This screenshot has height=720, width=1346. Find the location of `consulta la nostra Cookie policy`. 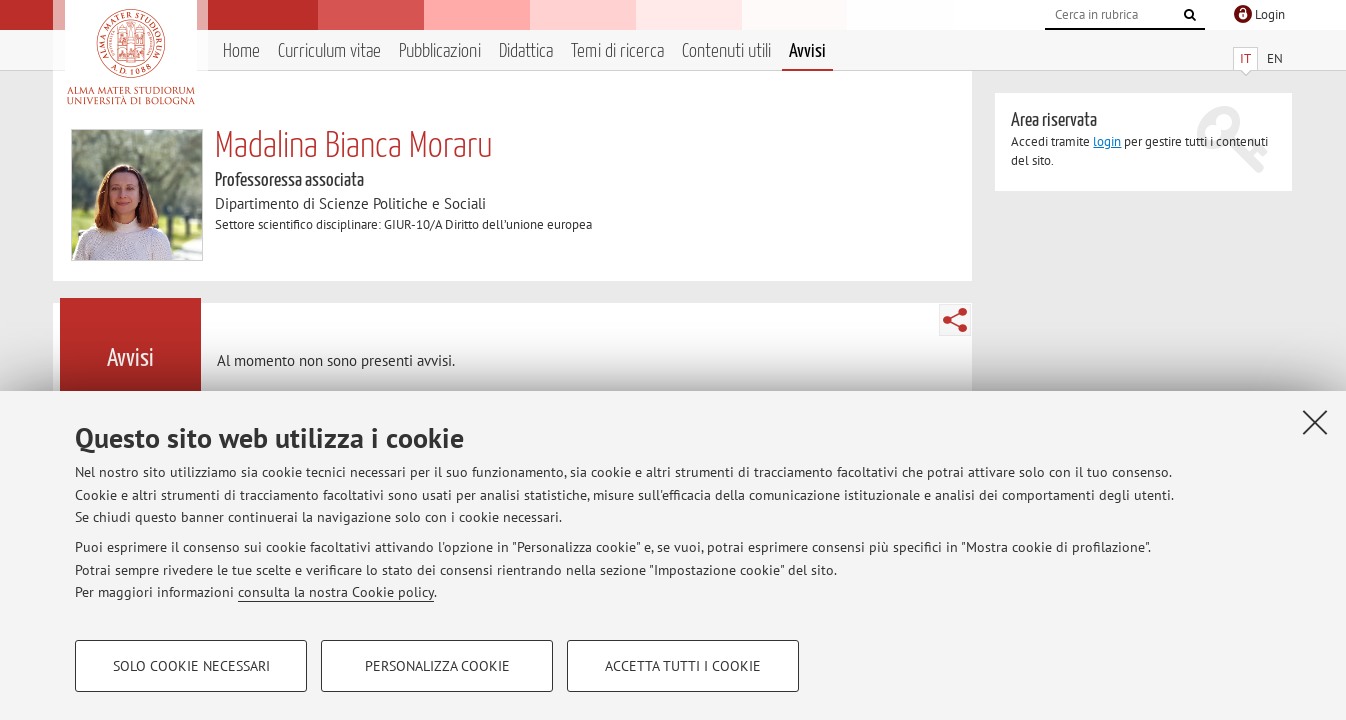

consulta la nostra Cookie policy is located at coordinates (336, 592).